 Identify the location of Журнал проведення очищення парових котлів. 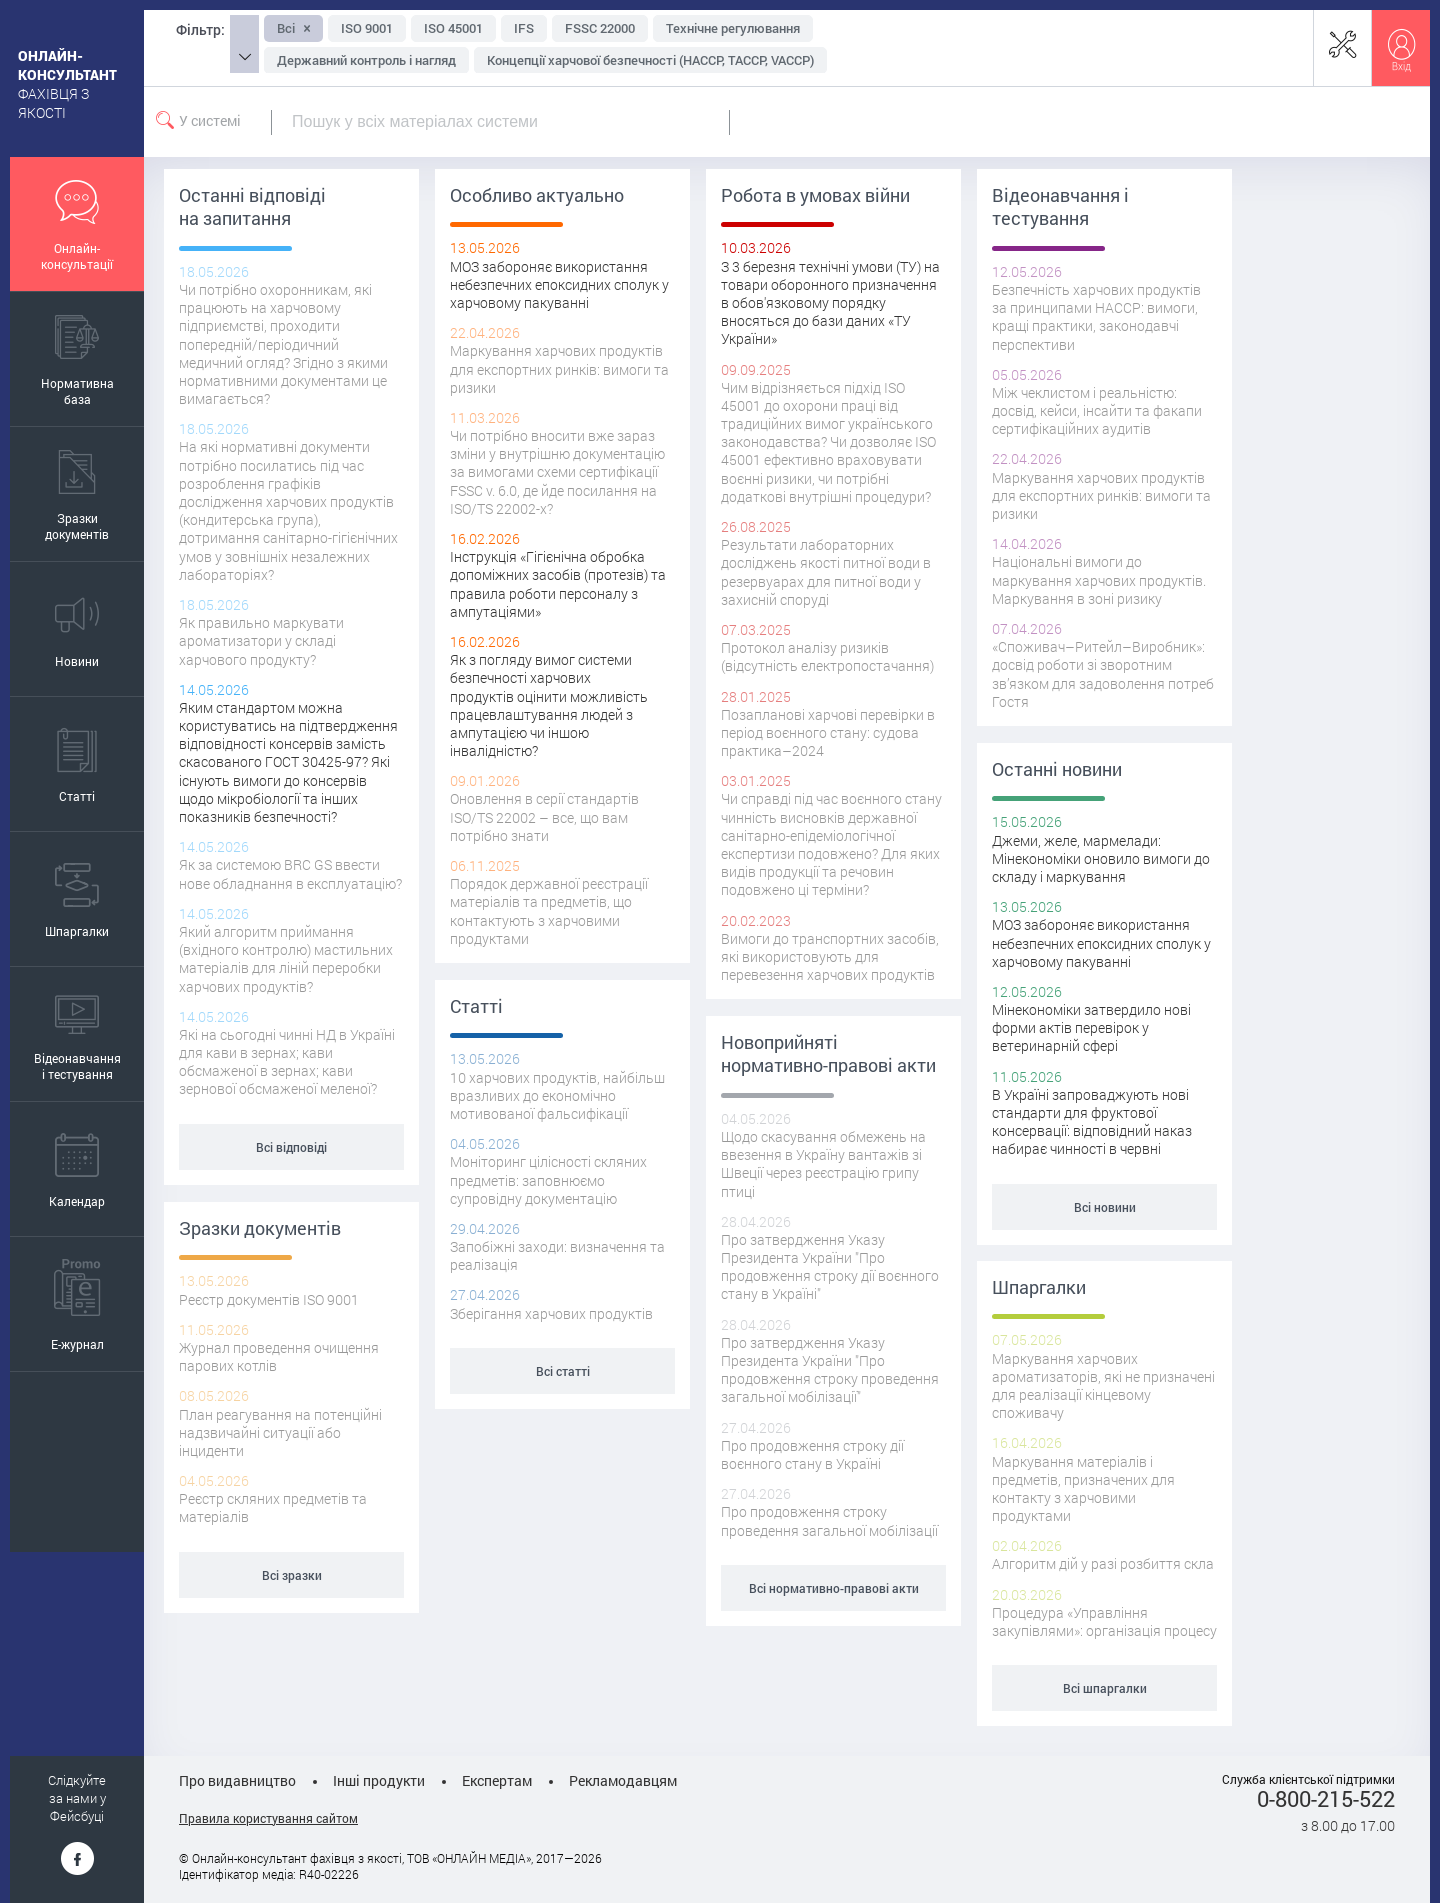
(279, 1356).